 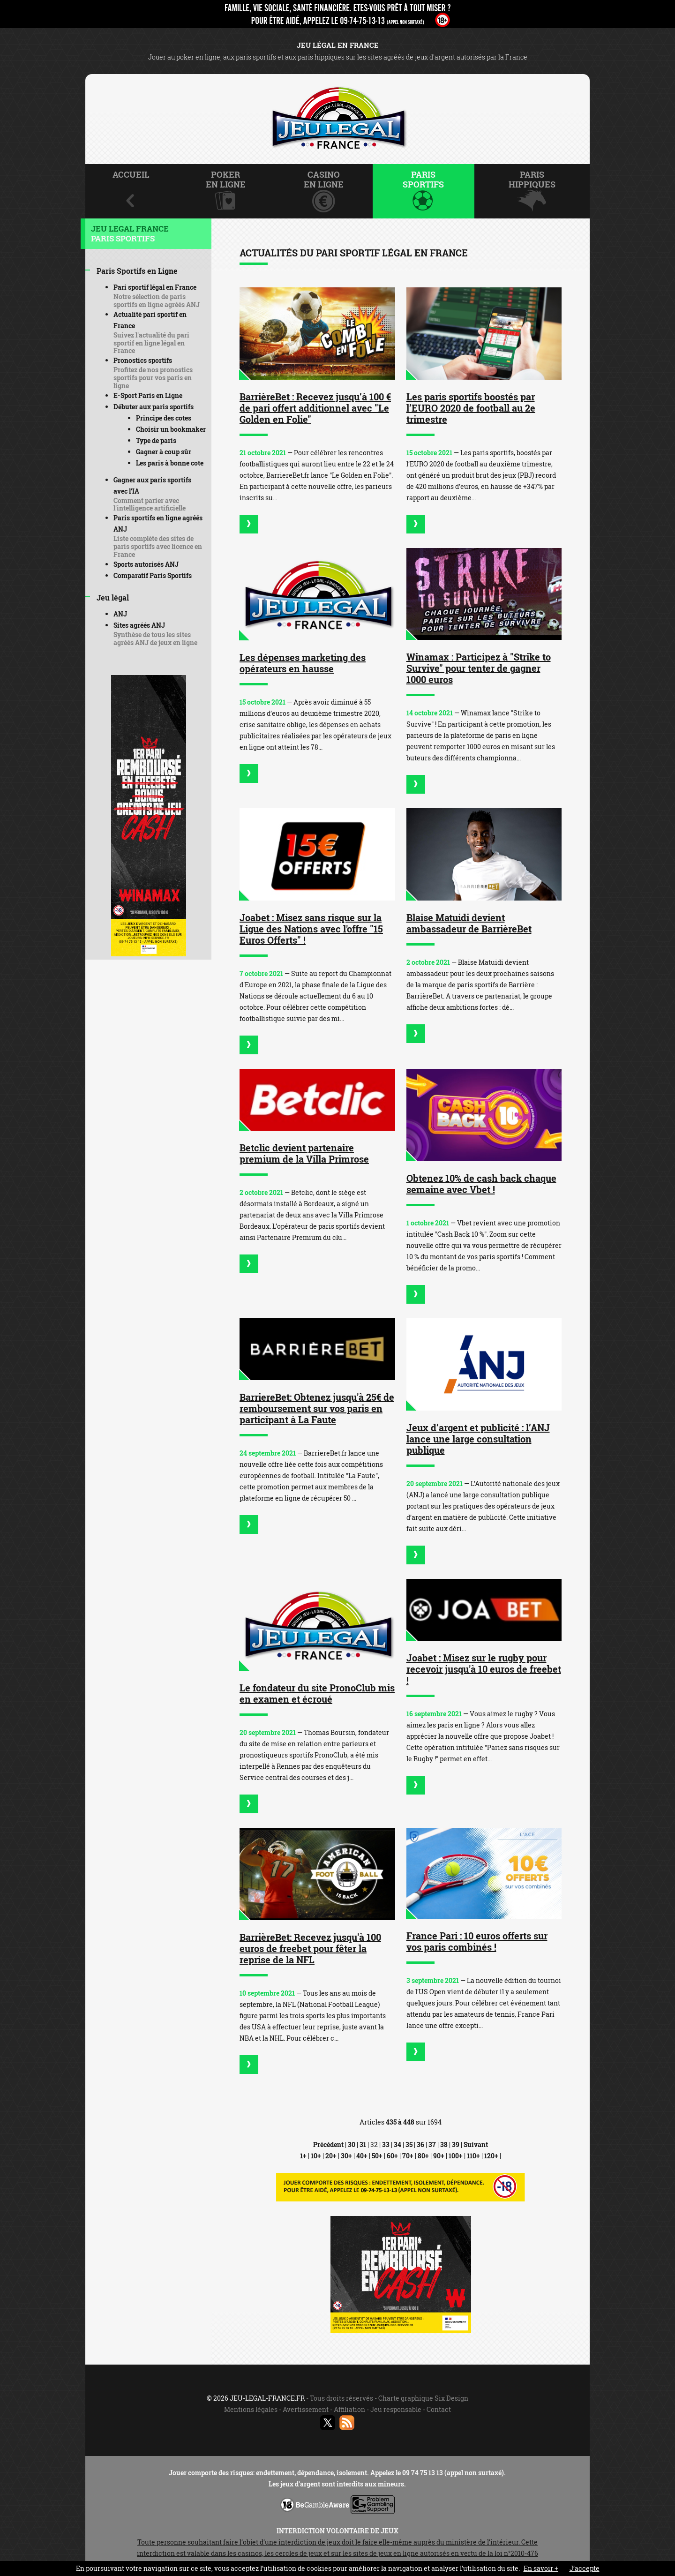 I want to click on 120+, so click(x=491, y=2155).